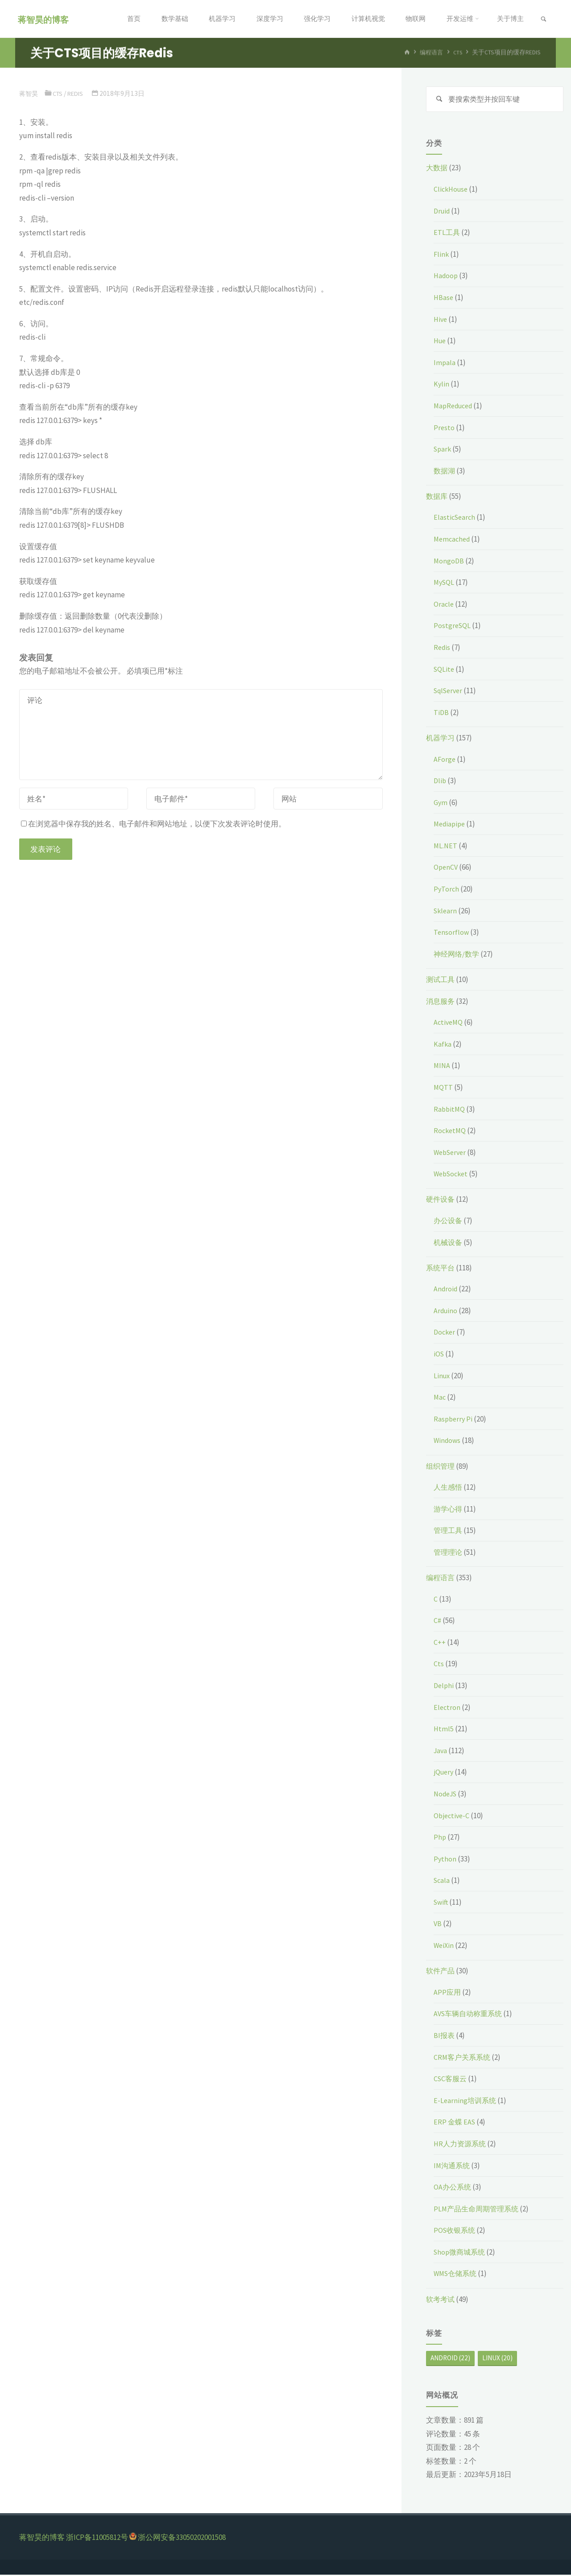 The width and height of the screenshot is (571, 2576). Describe the element at coordinates (458, 955) in the screenshot. I see `神经网络/数学` at that location.